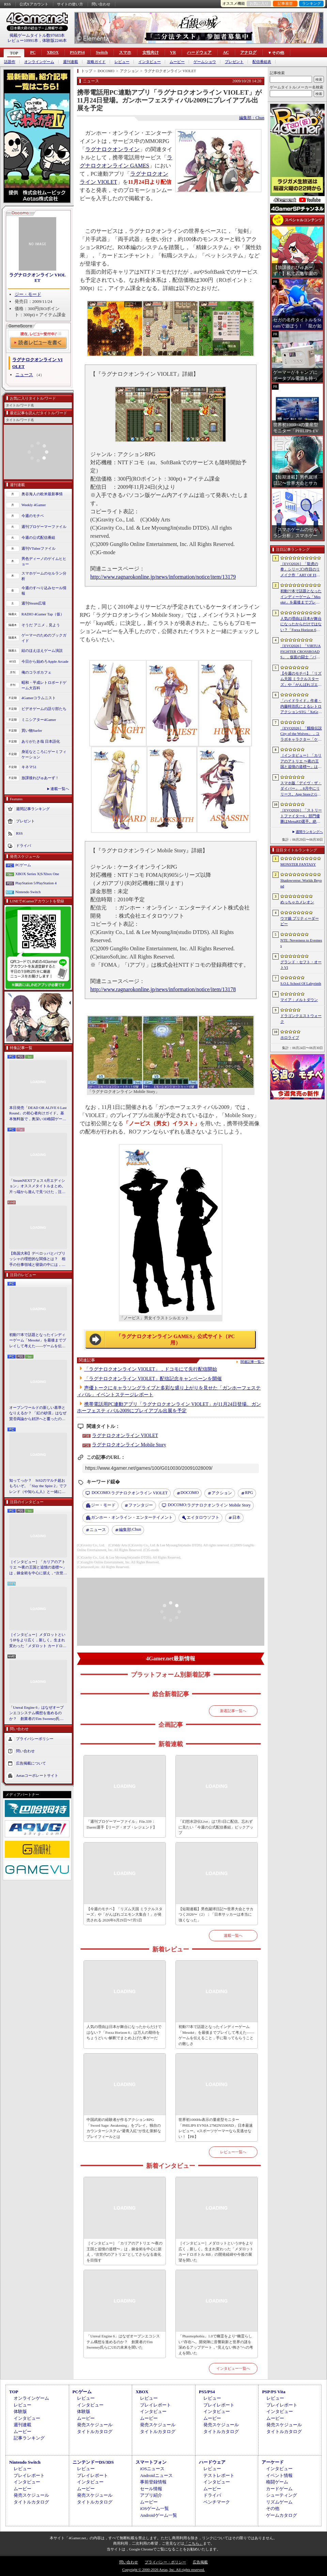 This screenshot has width=327, height=2576. What do you see at coordinates (156, 2475) in the screenshot?
I see `Androidニュース` at bounding box center [156, 2475].